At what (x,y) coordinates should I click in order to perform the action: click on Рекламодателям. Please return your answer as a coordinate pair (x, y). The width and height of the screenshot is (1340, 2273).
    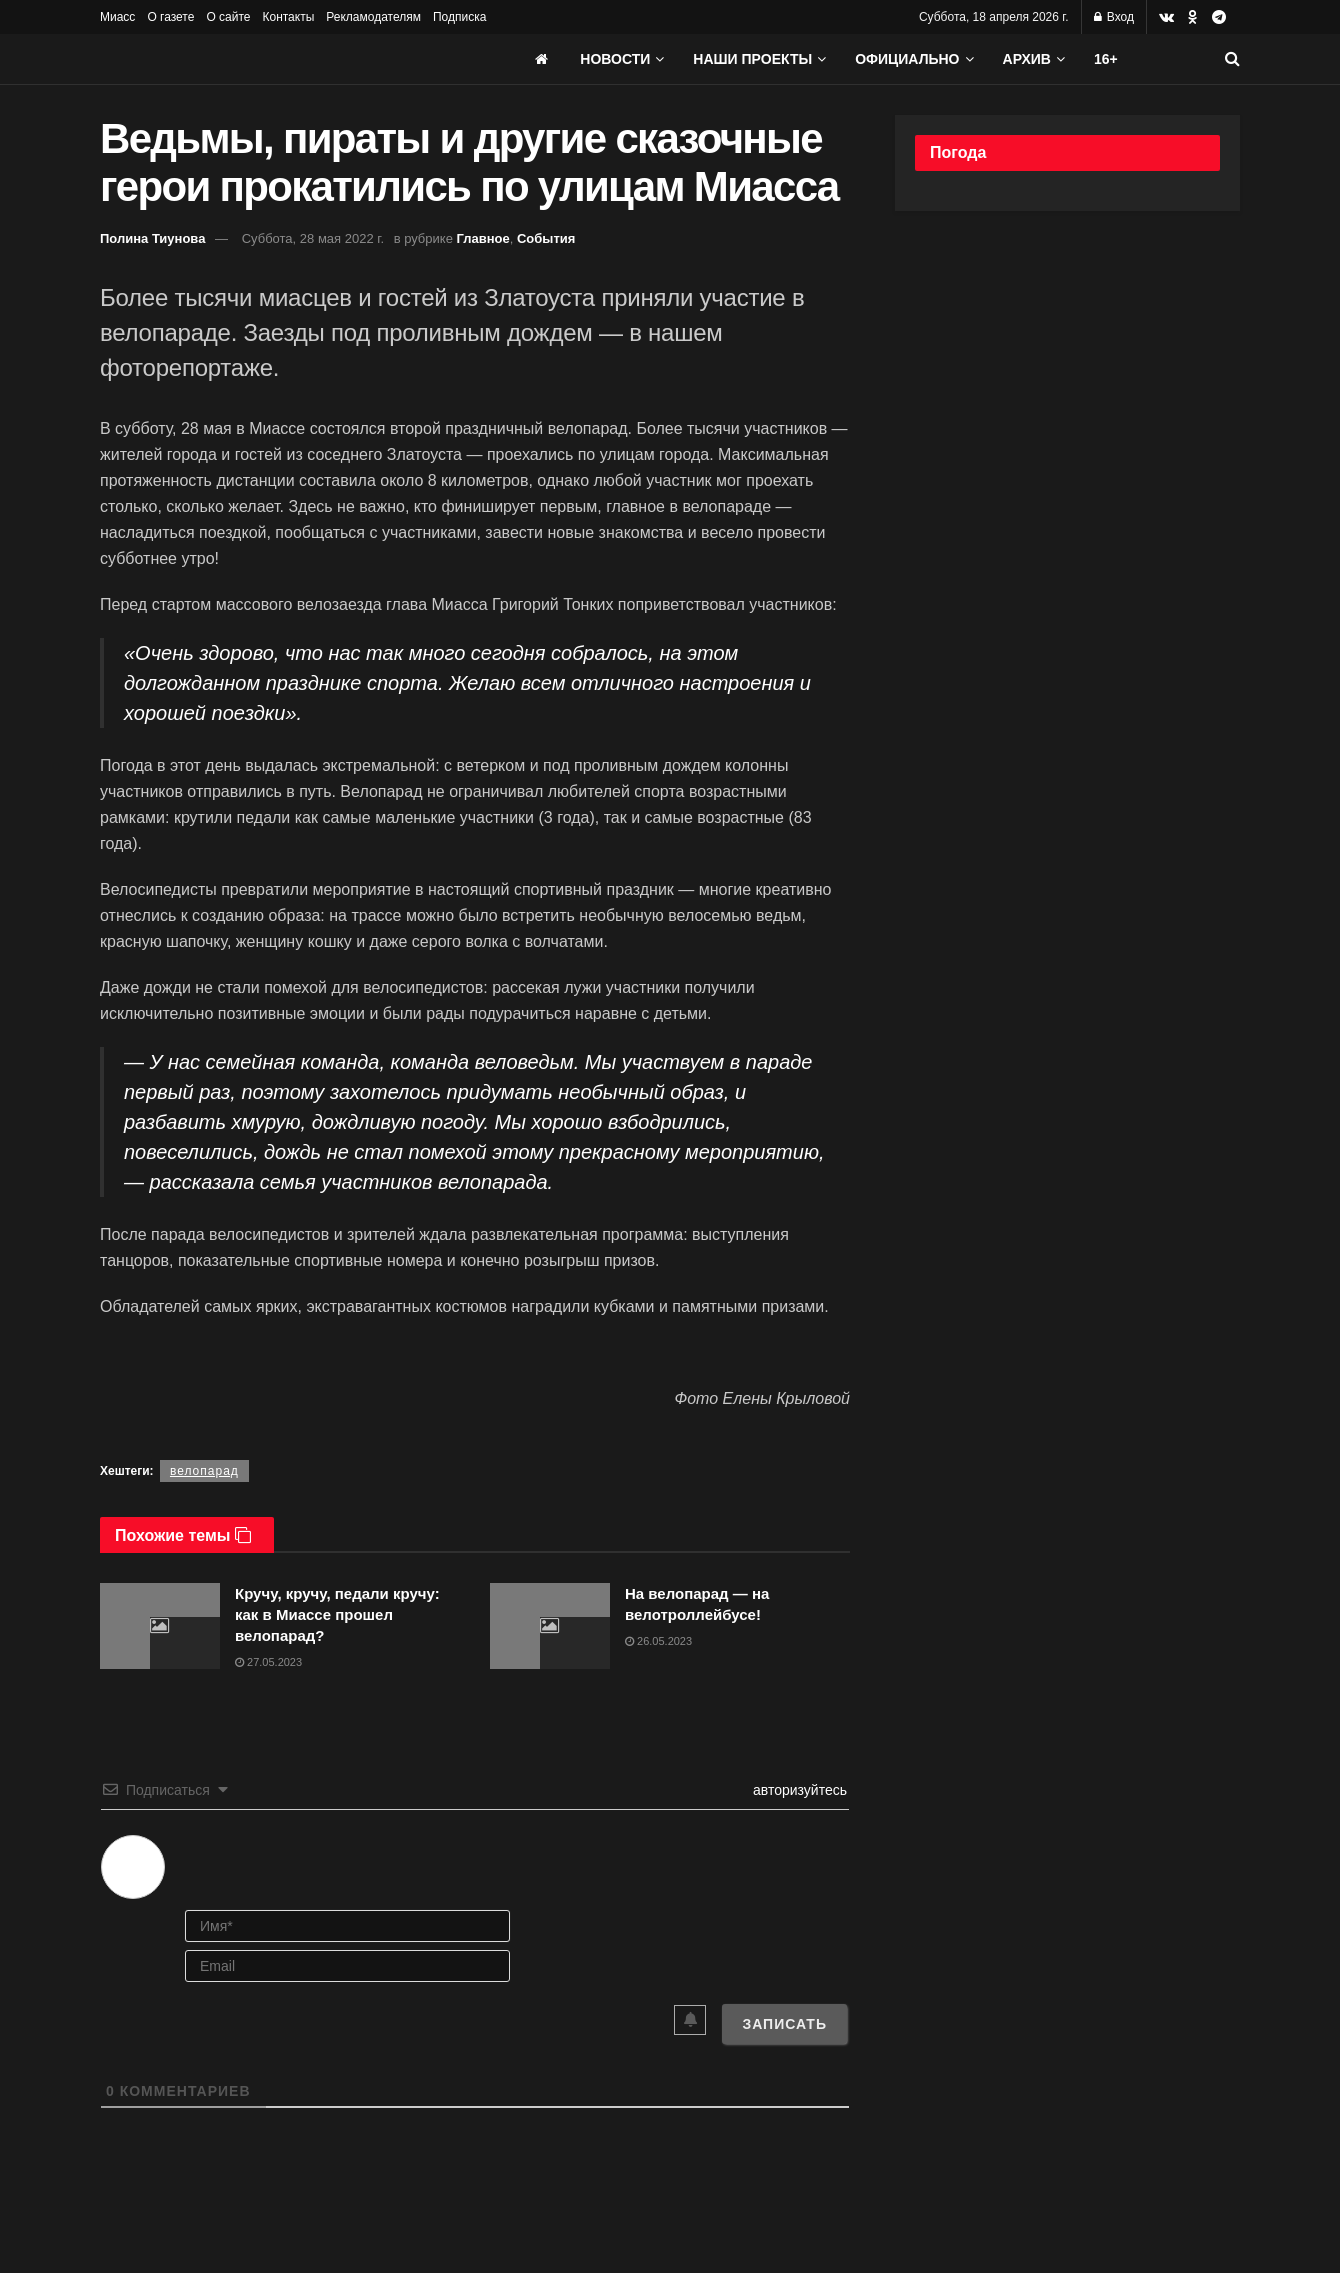
    Looking at the image, I should click on (373, 17).